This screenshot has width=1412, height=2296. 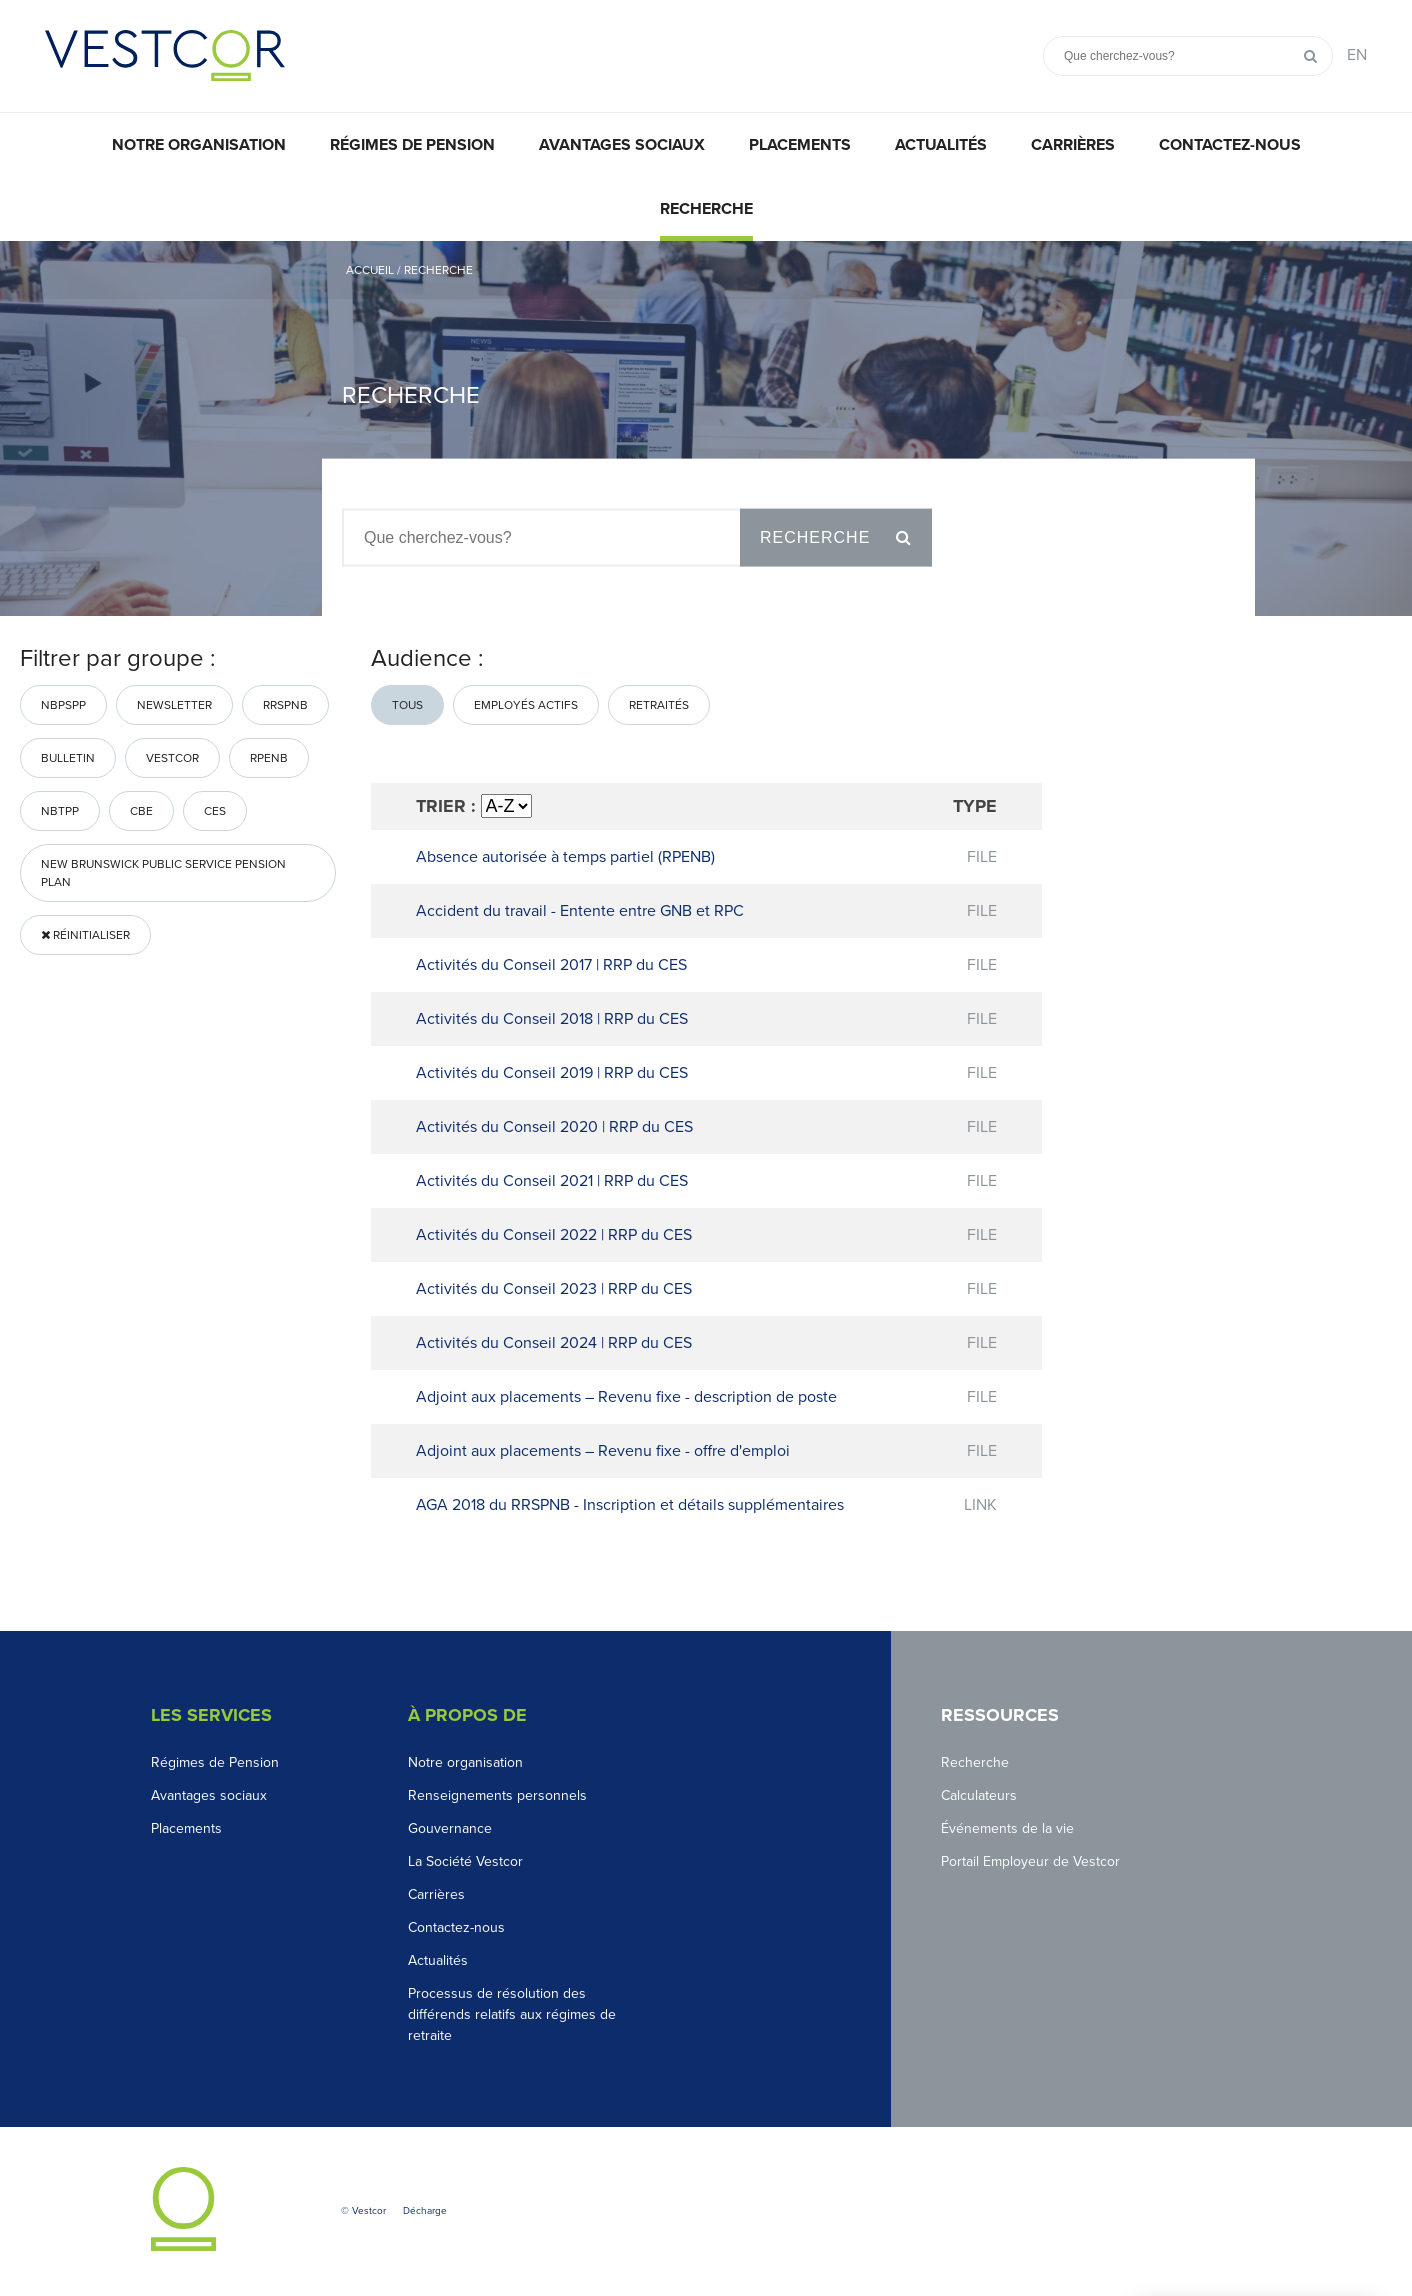 I want to click on La Société Vestcor, so click(x=465, y=1861).